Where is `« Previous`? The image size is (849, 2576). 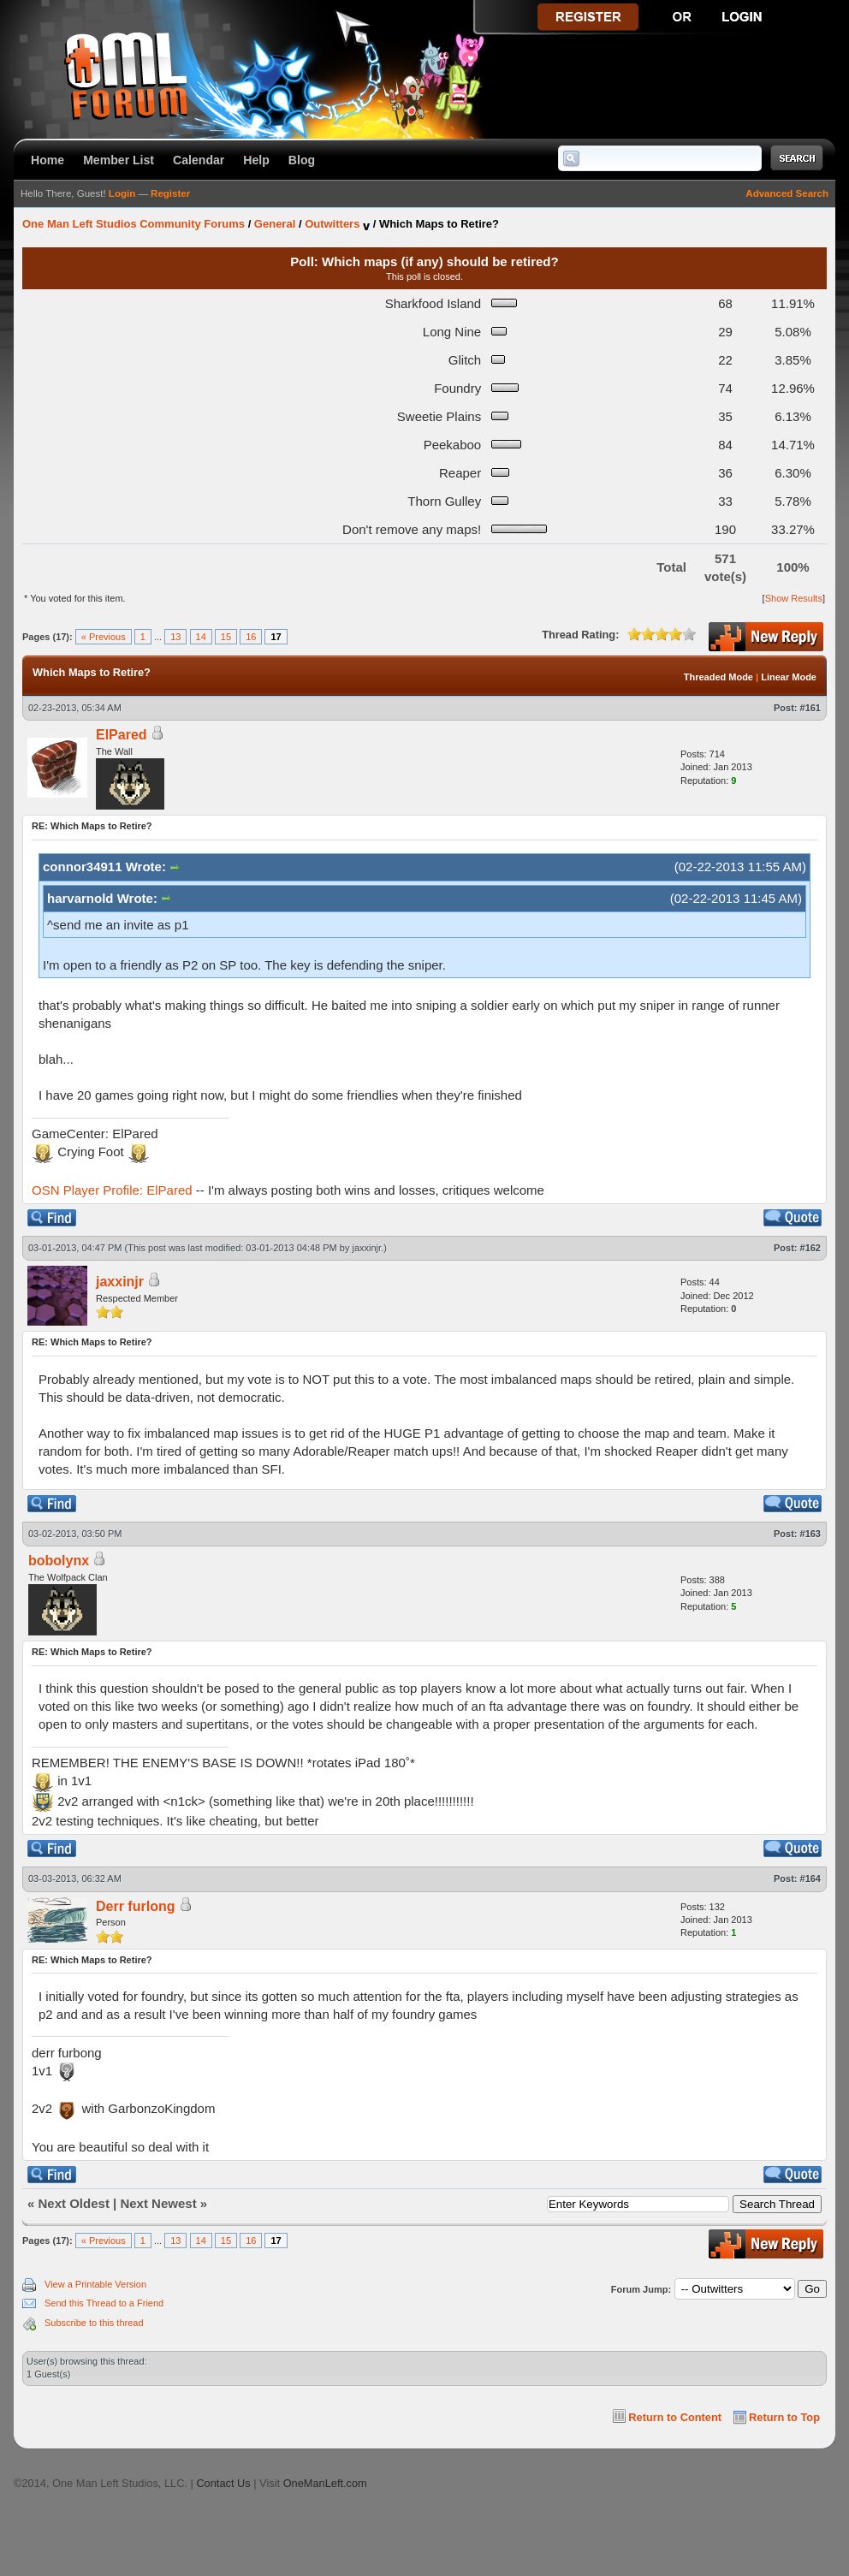
« Previous is located at coordinates (103, 637).